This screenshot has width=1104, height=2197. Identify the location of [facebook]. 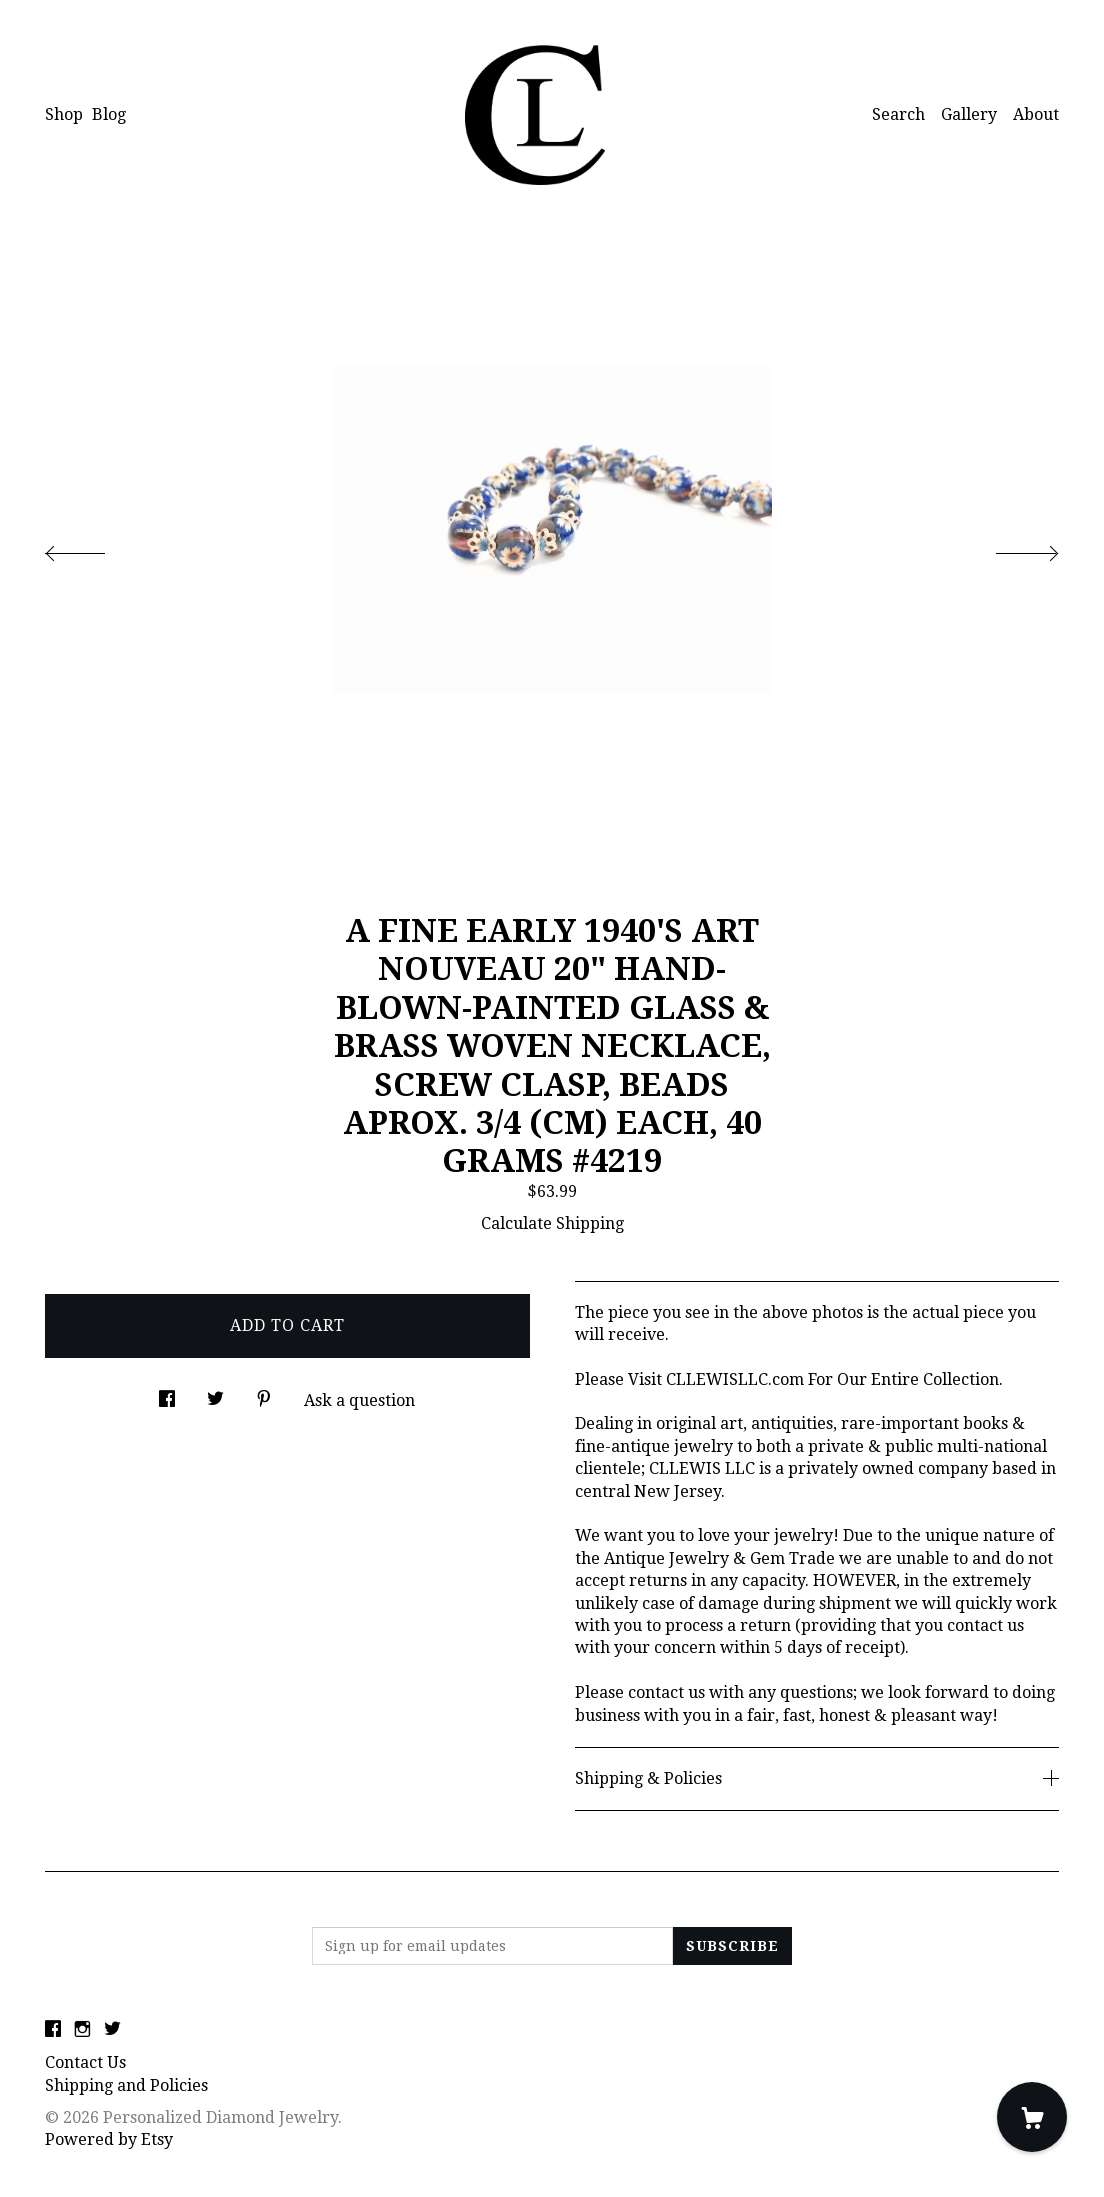
(53, 2029).